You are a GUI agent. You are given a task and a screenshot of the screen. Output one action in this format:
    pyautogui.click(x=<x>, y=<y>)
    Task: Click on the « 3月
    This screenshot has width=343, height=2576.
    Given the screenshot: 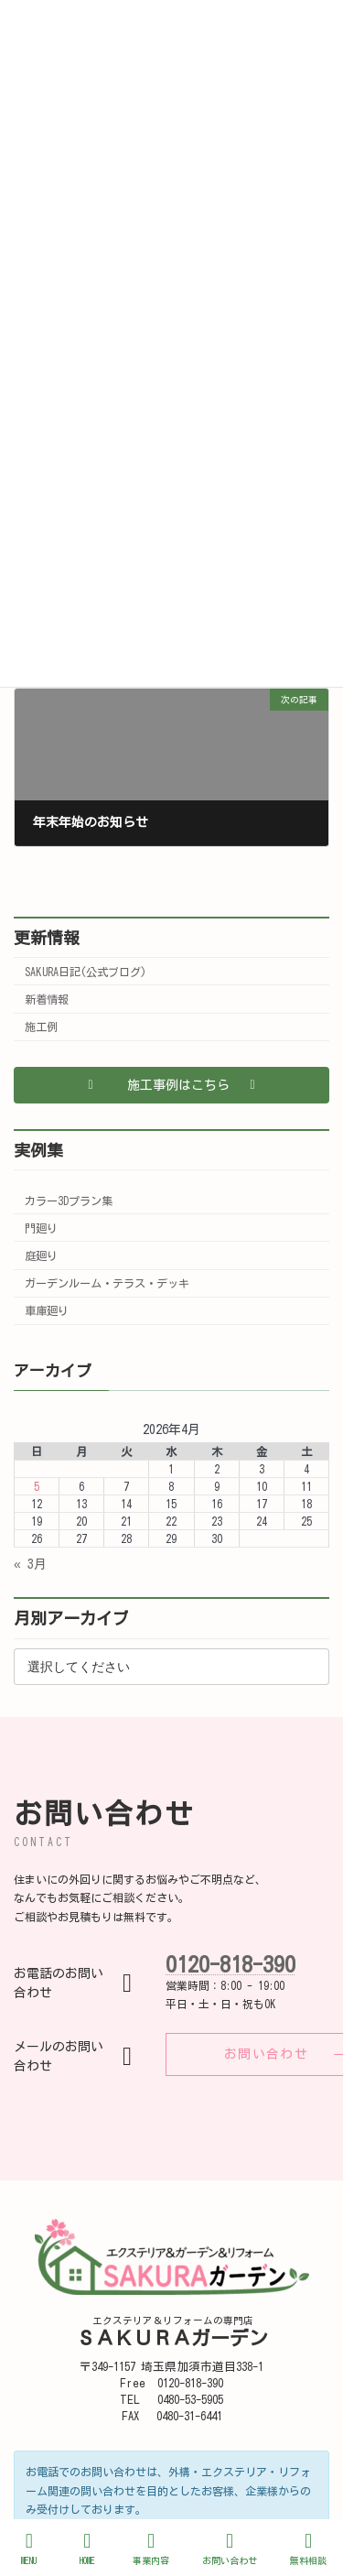 What is the action you would take?
    pyautogui.click(x=30, y=1564)
    